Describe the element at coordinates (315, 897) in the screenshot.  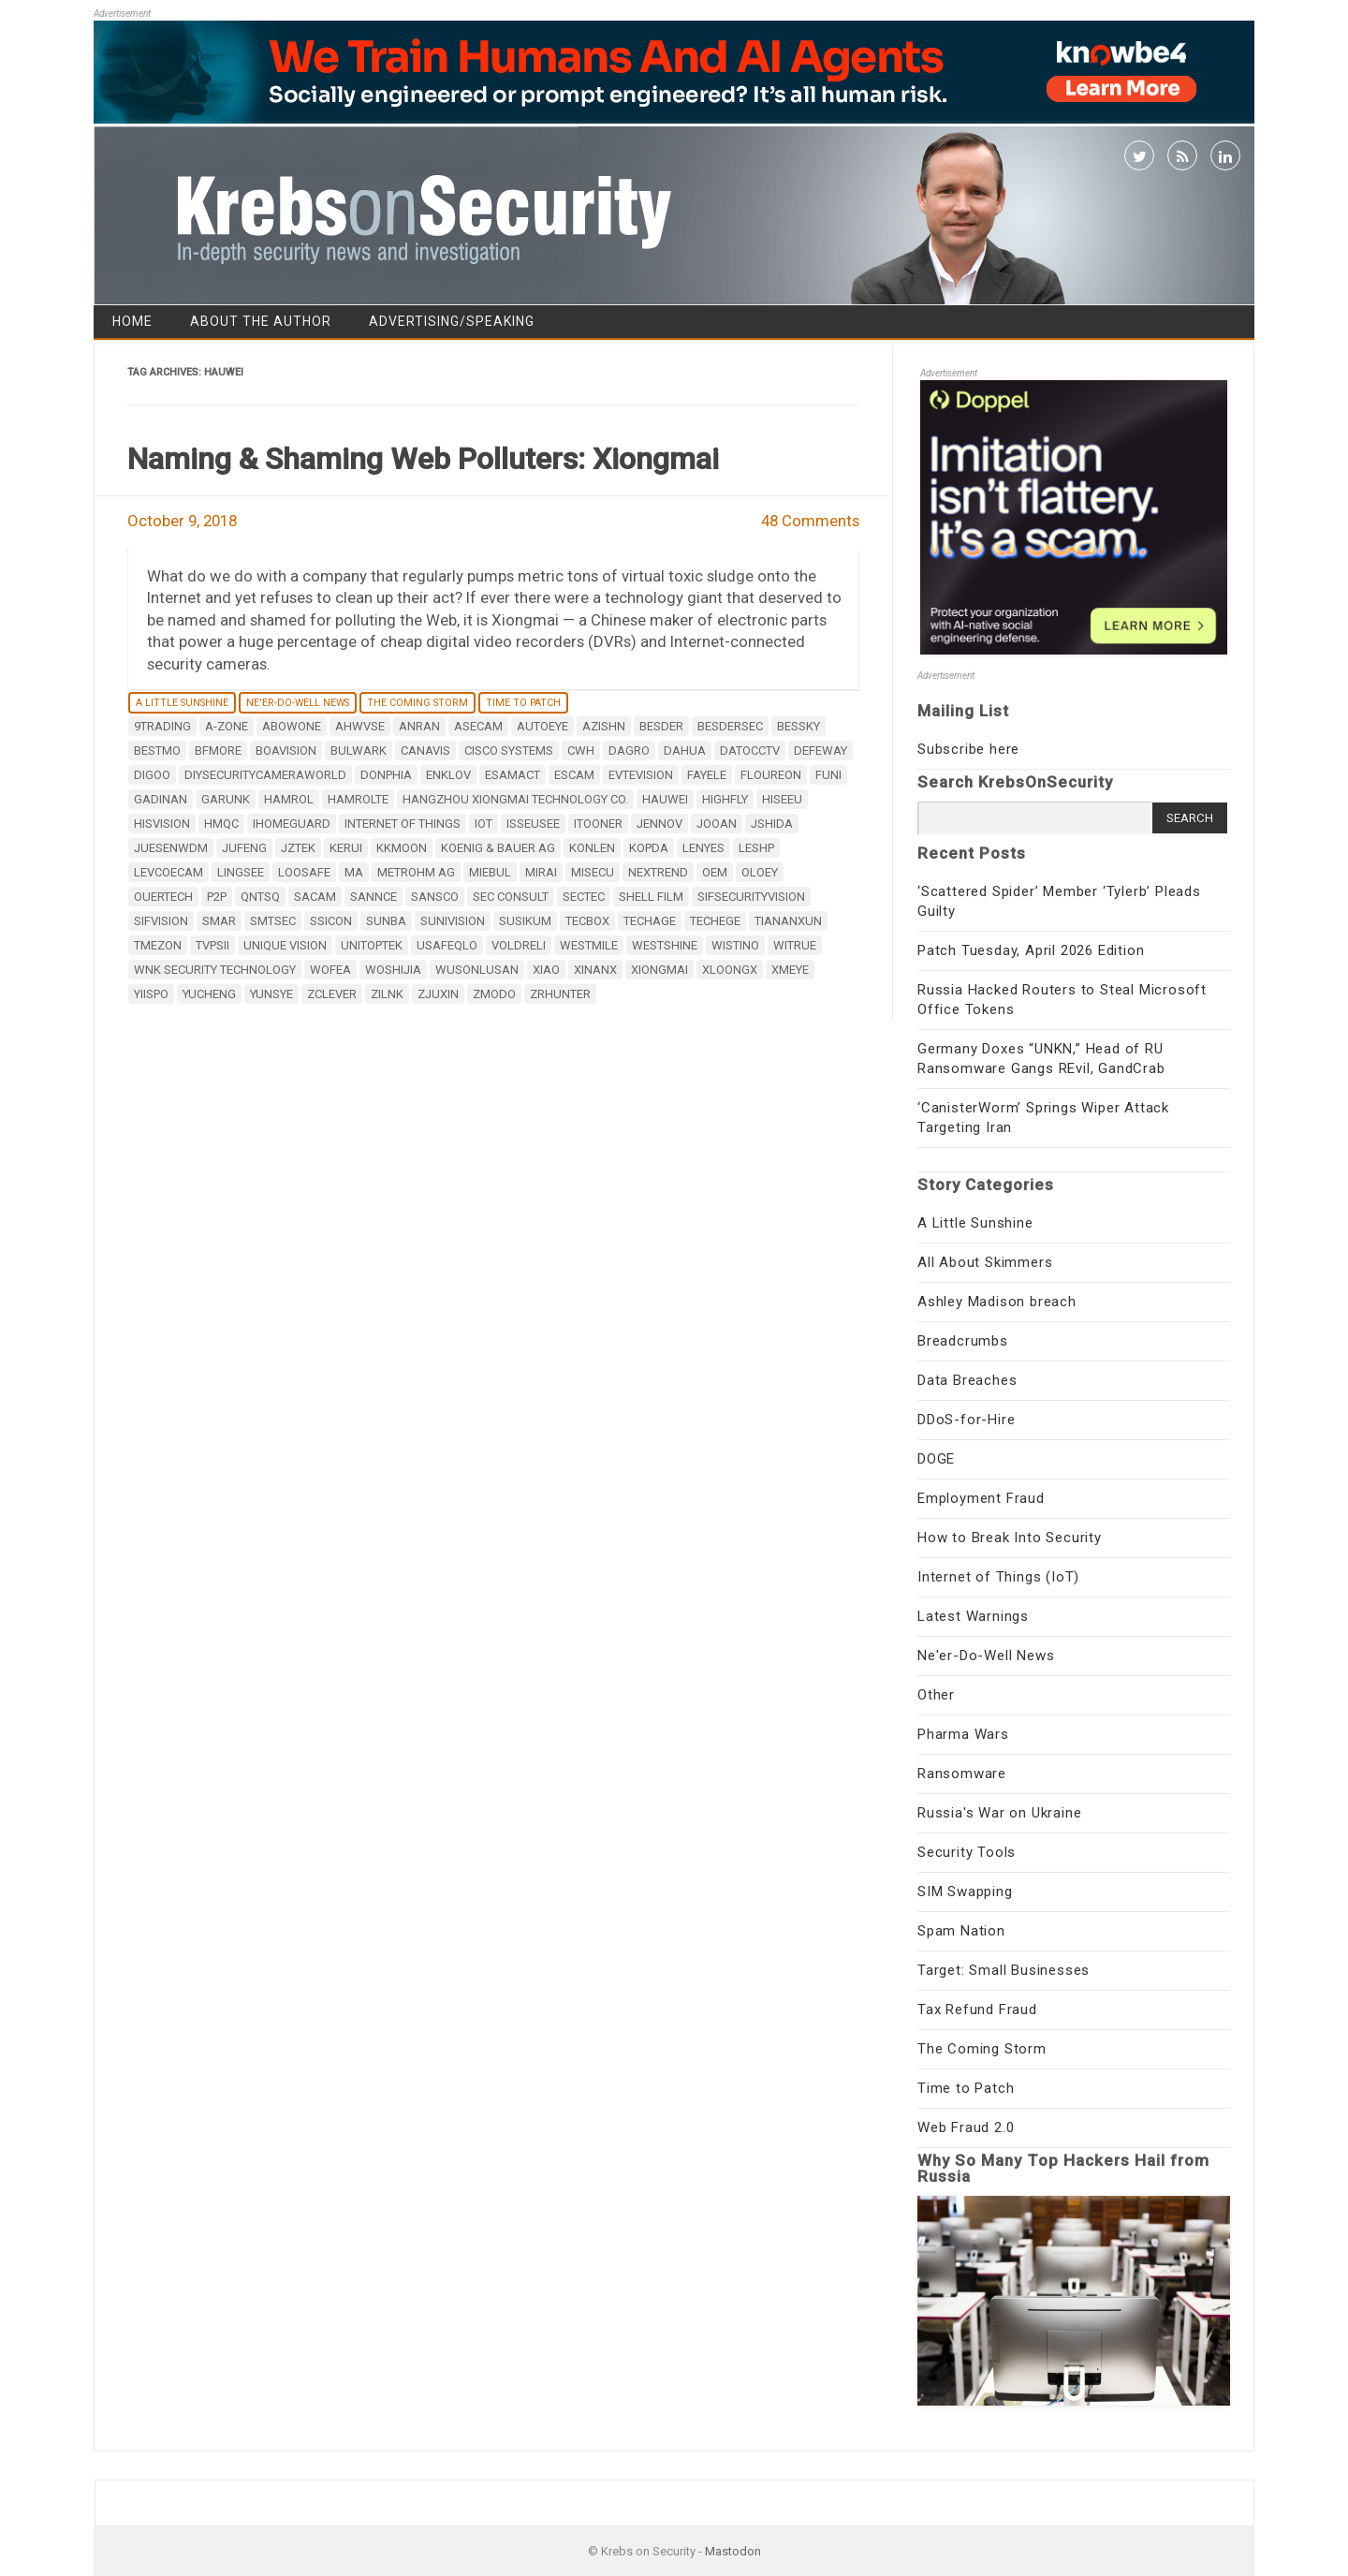
I see `SACAM` at that location.